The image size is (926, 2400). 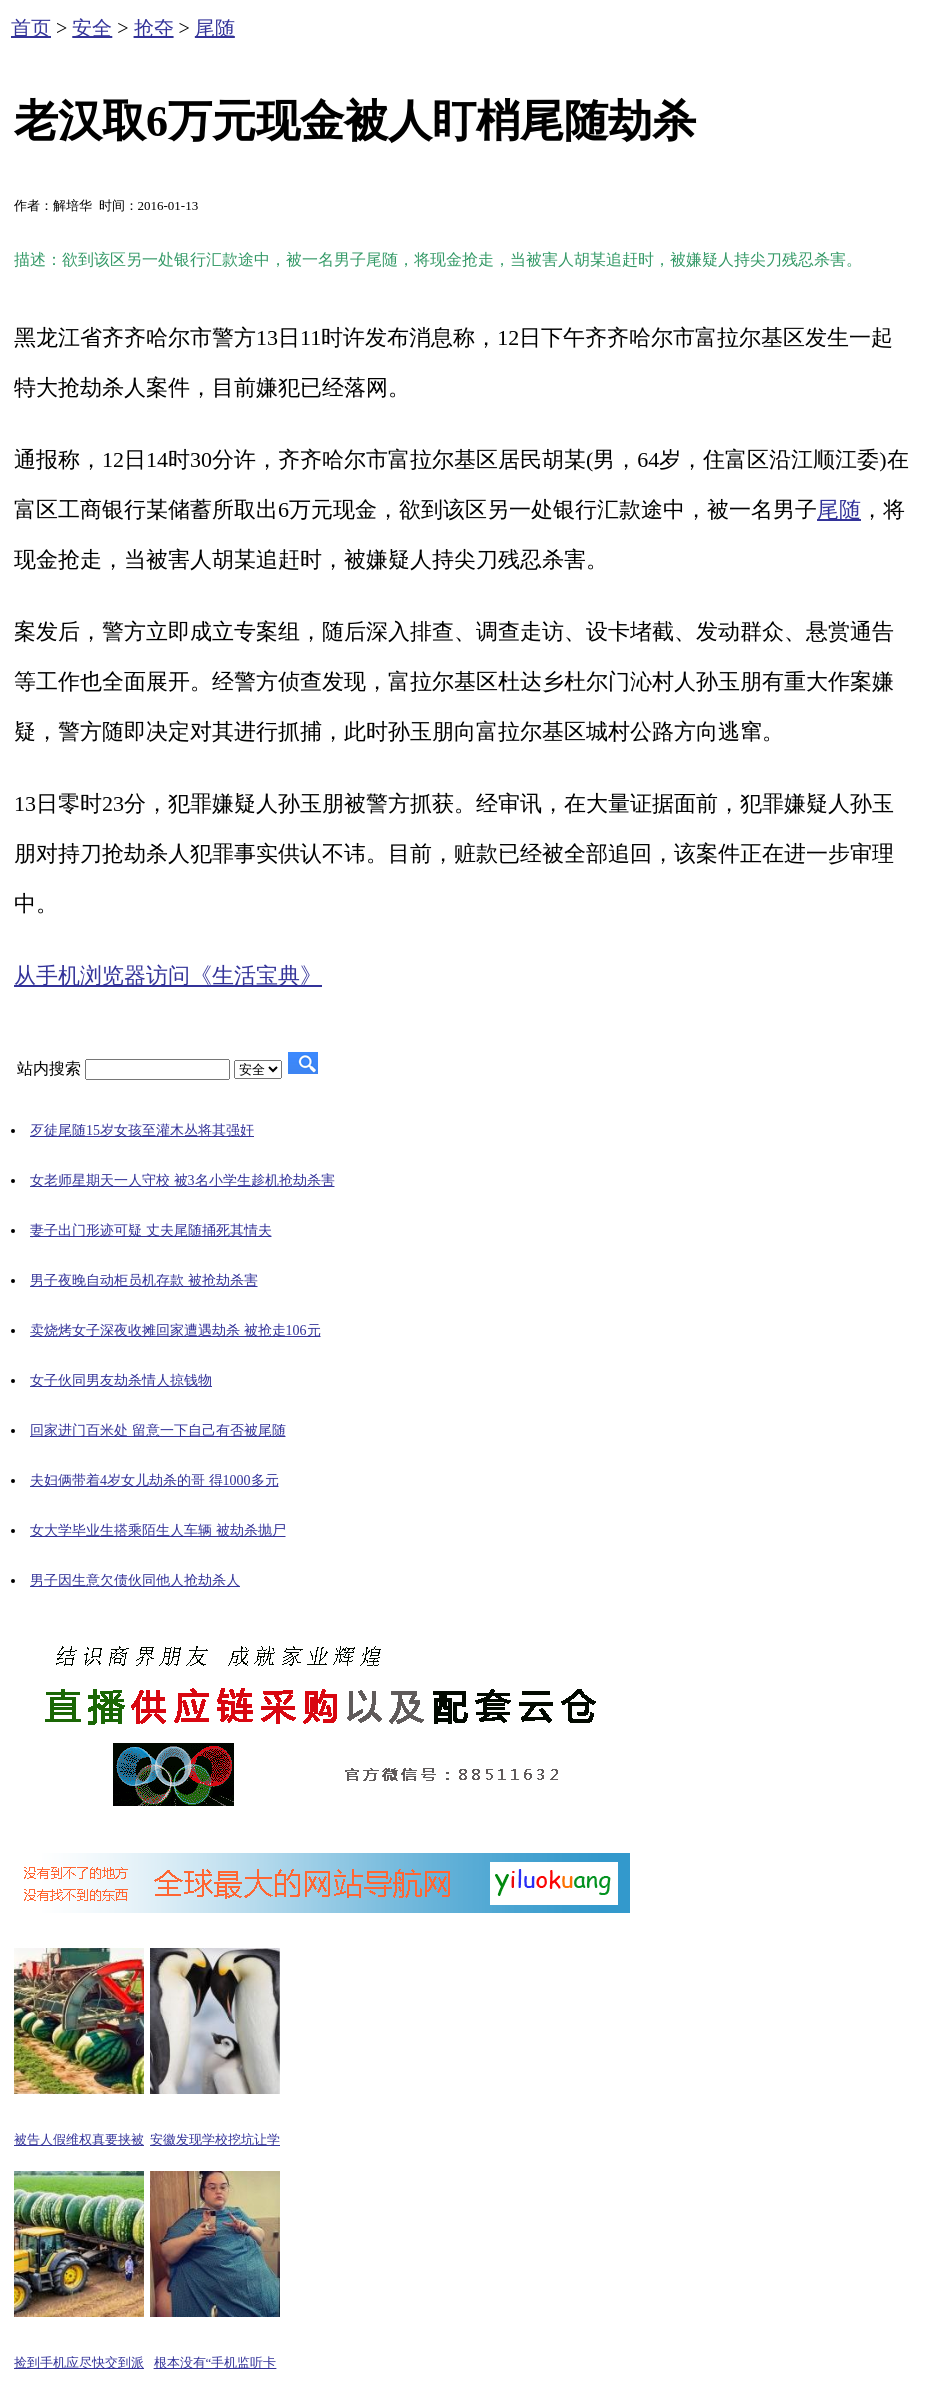 What do you see at coordinates (168, 975) in the screenshot?
I see `从手机浏览器访问《生活宝典》` at bounding box center [168, 975].